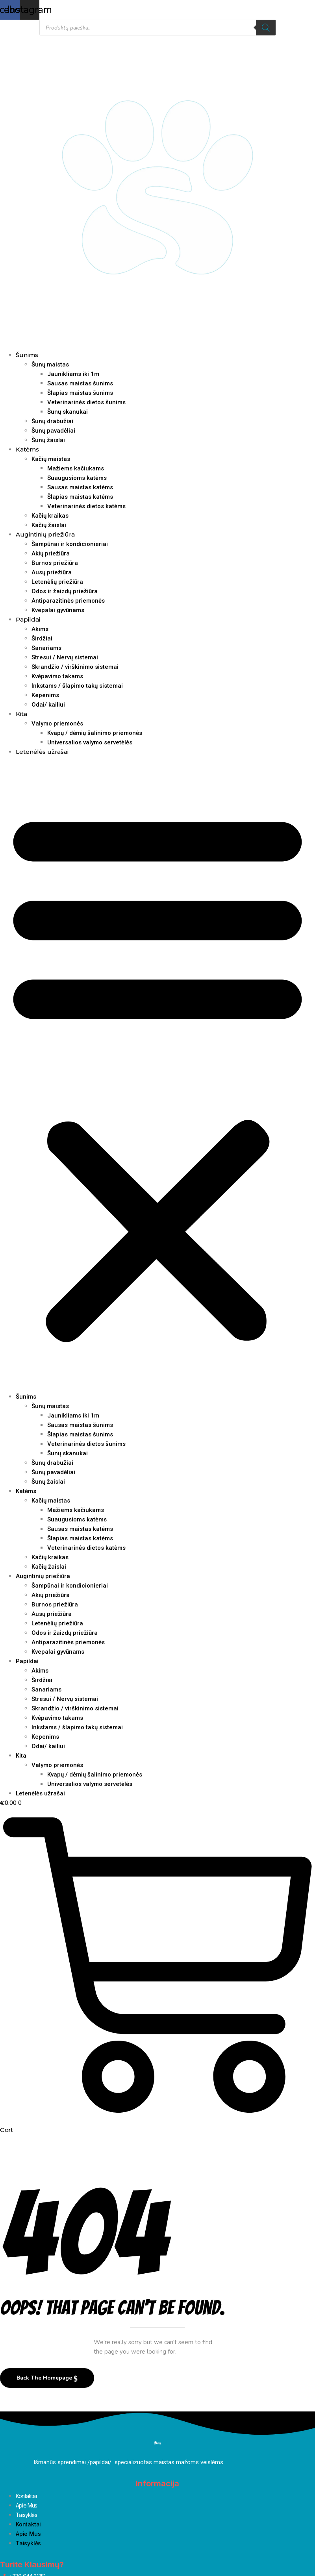 Image resolution: width=315 pixels, height=2576 pixels. I want to click on Valymo priemonės, so click(57, 723).